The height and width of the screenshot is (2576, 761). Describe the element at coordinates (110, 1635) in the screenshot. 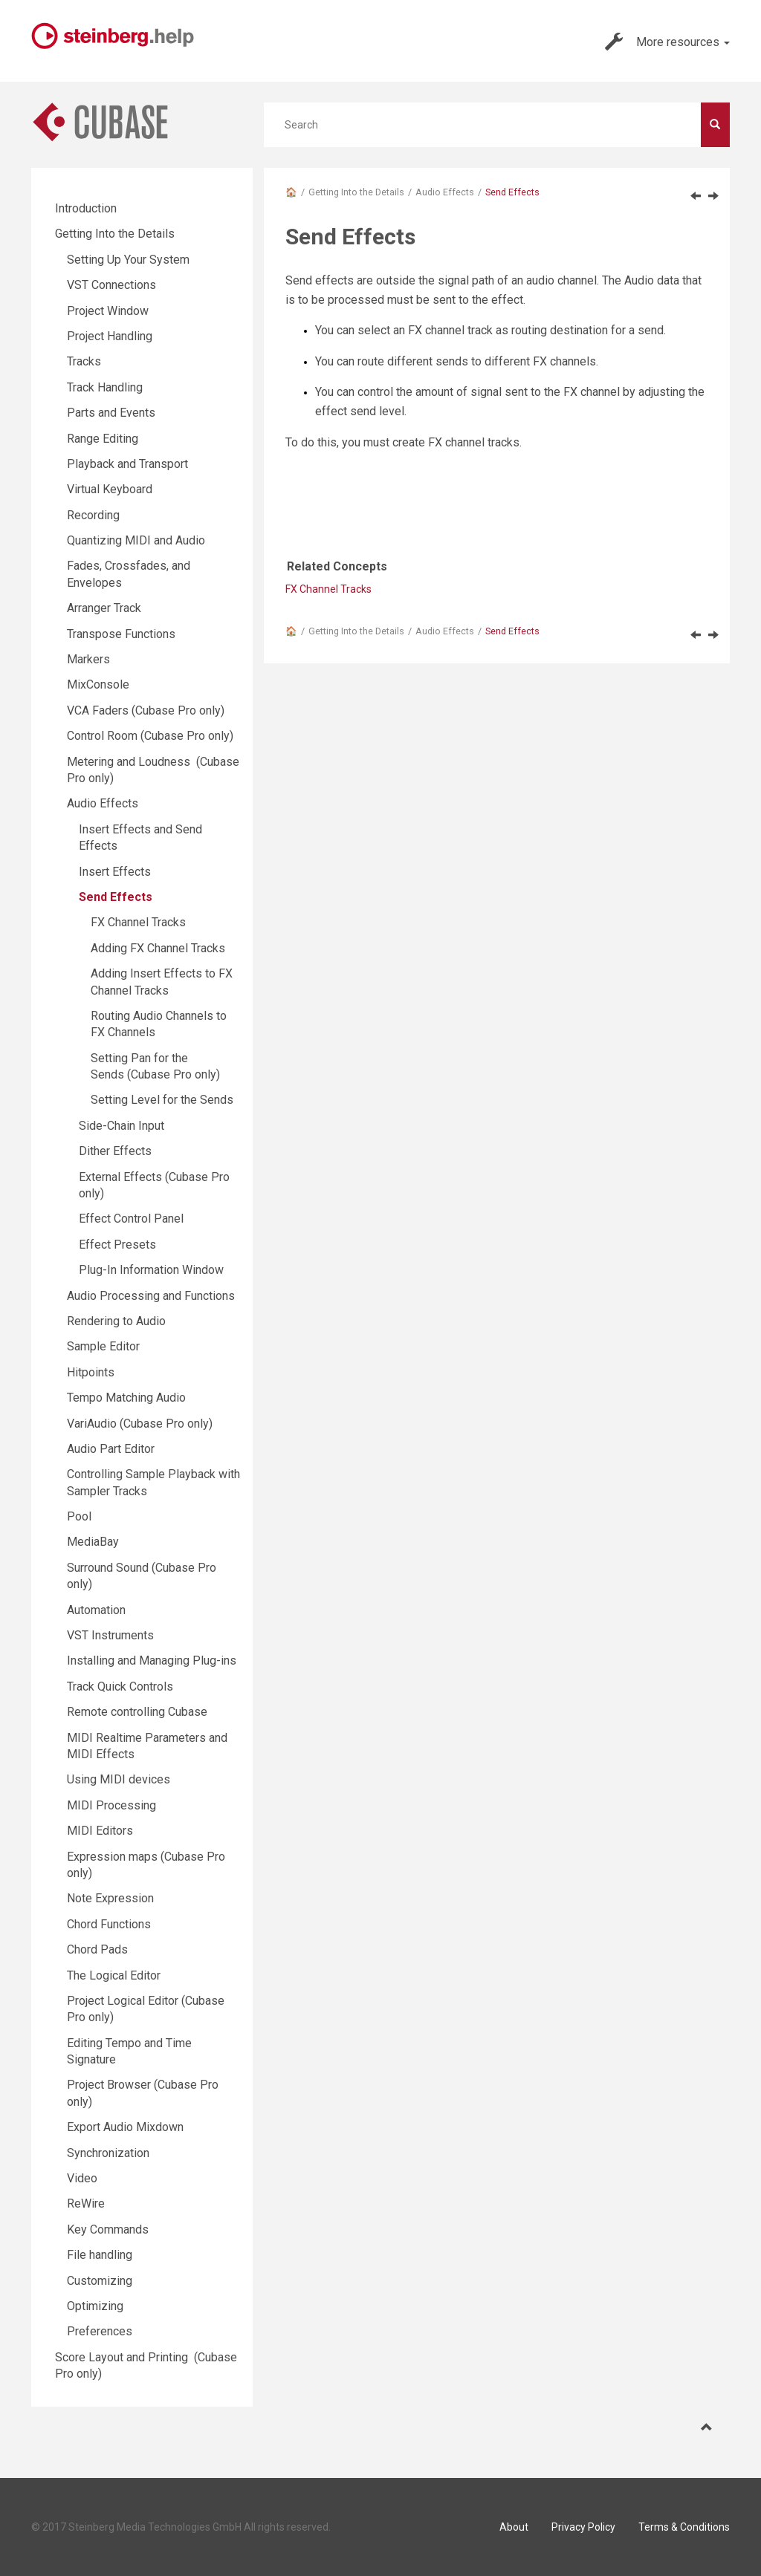

I see `VST Instruments` at that location.